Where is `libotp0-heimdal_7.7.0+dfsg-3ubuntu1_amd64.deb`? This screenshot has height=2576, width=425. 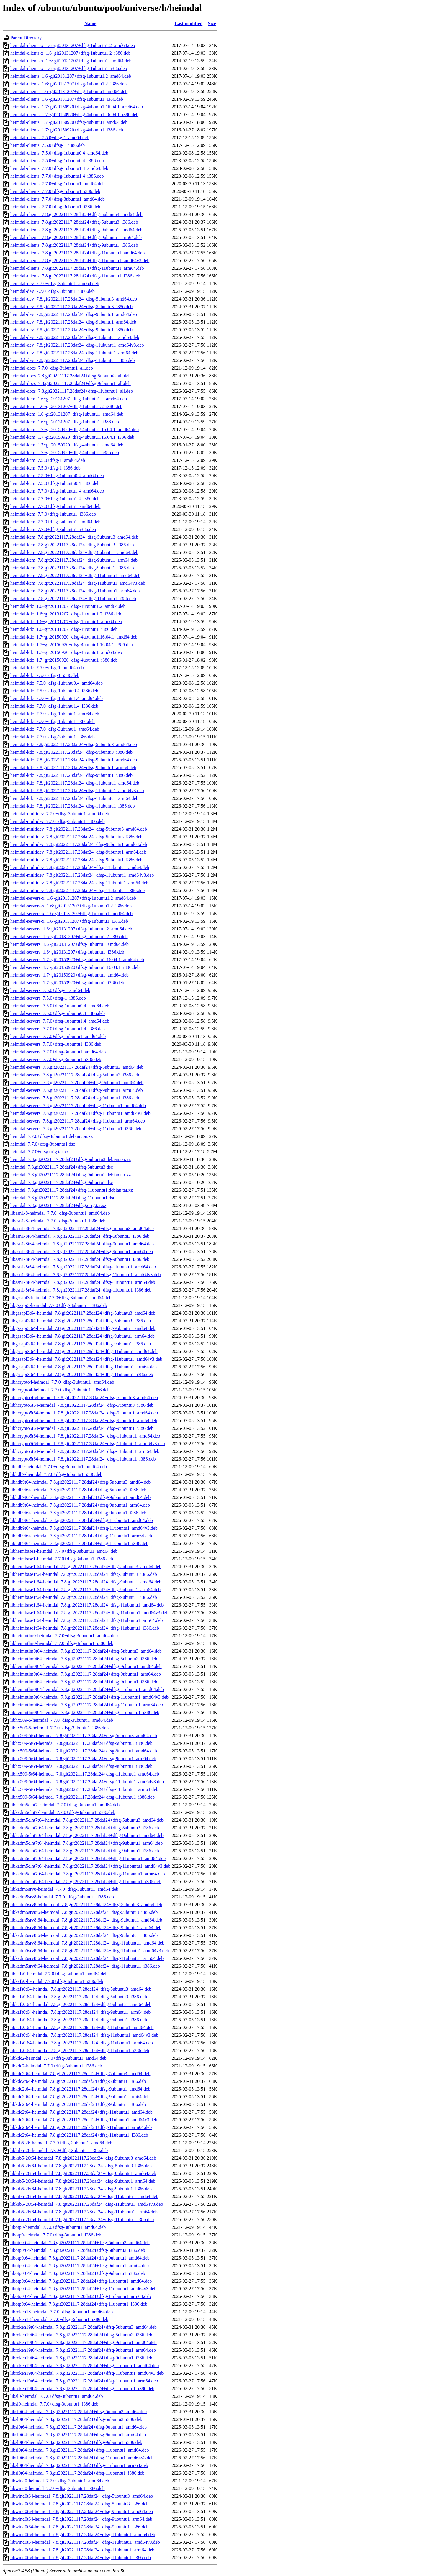 libotp0-heimdal_7.7.0+dfsg-3ubuntu1_amd64.deb is located at coordinates (58, 2227).